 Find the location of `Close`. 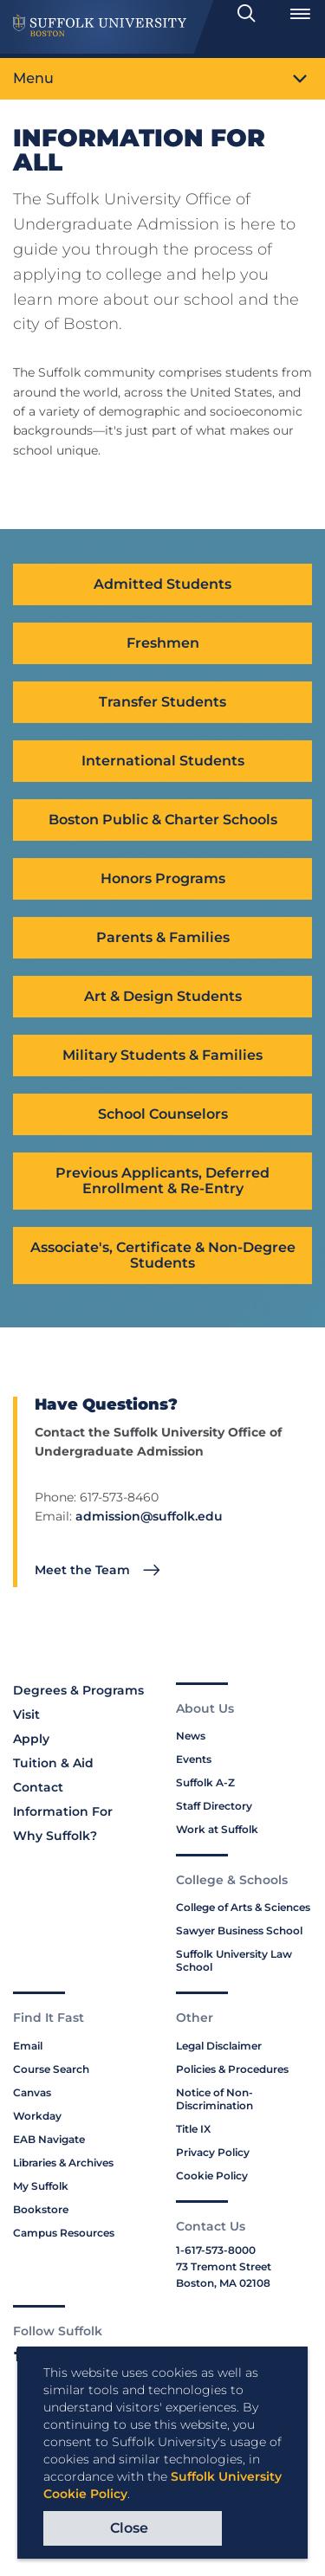

Close is located at coordinates (129, 2528).